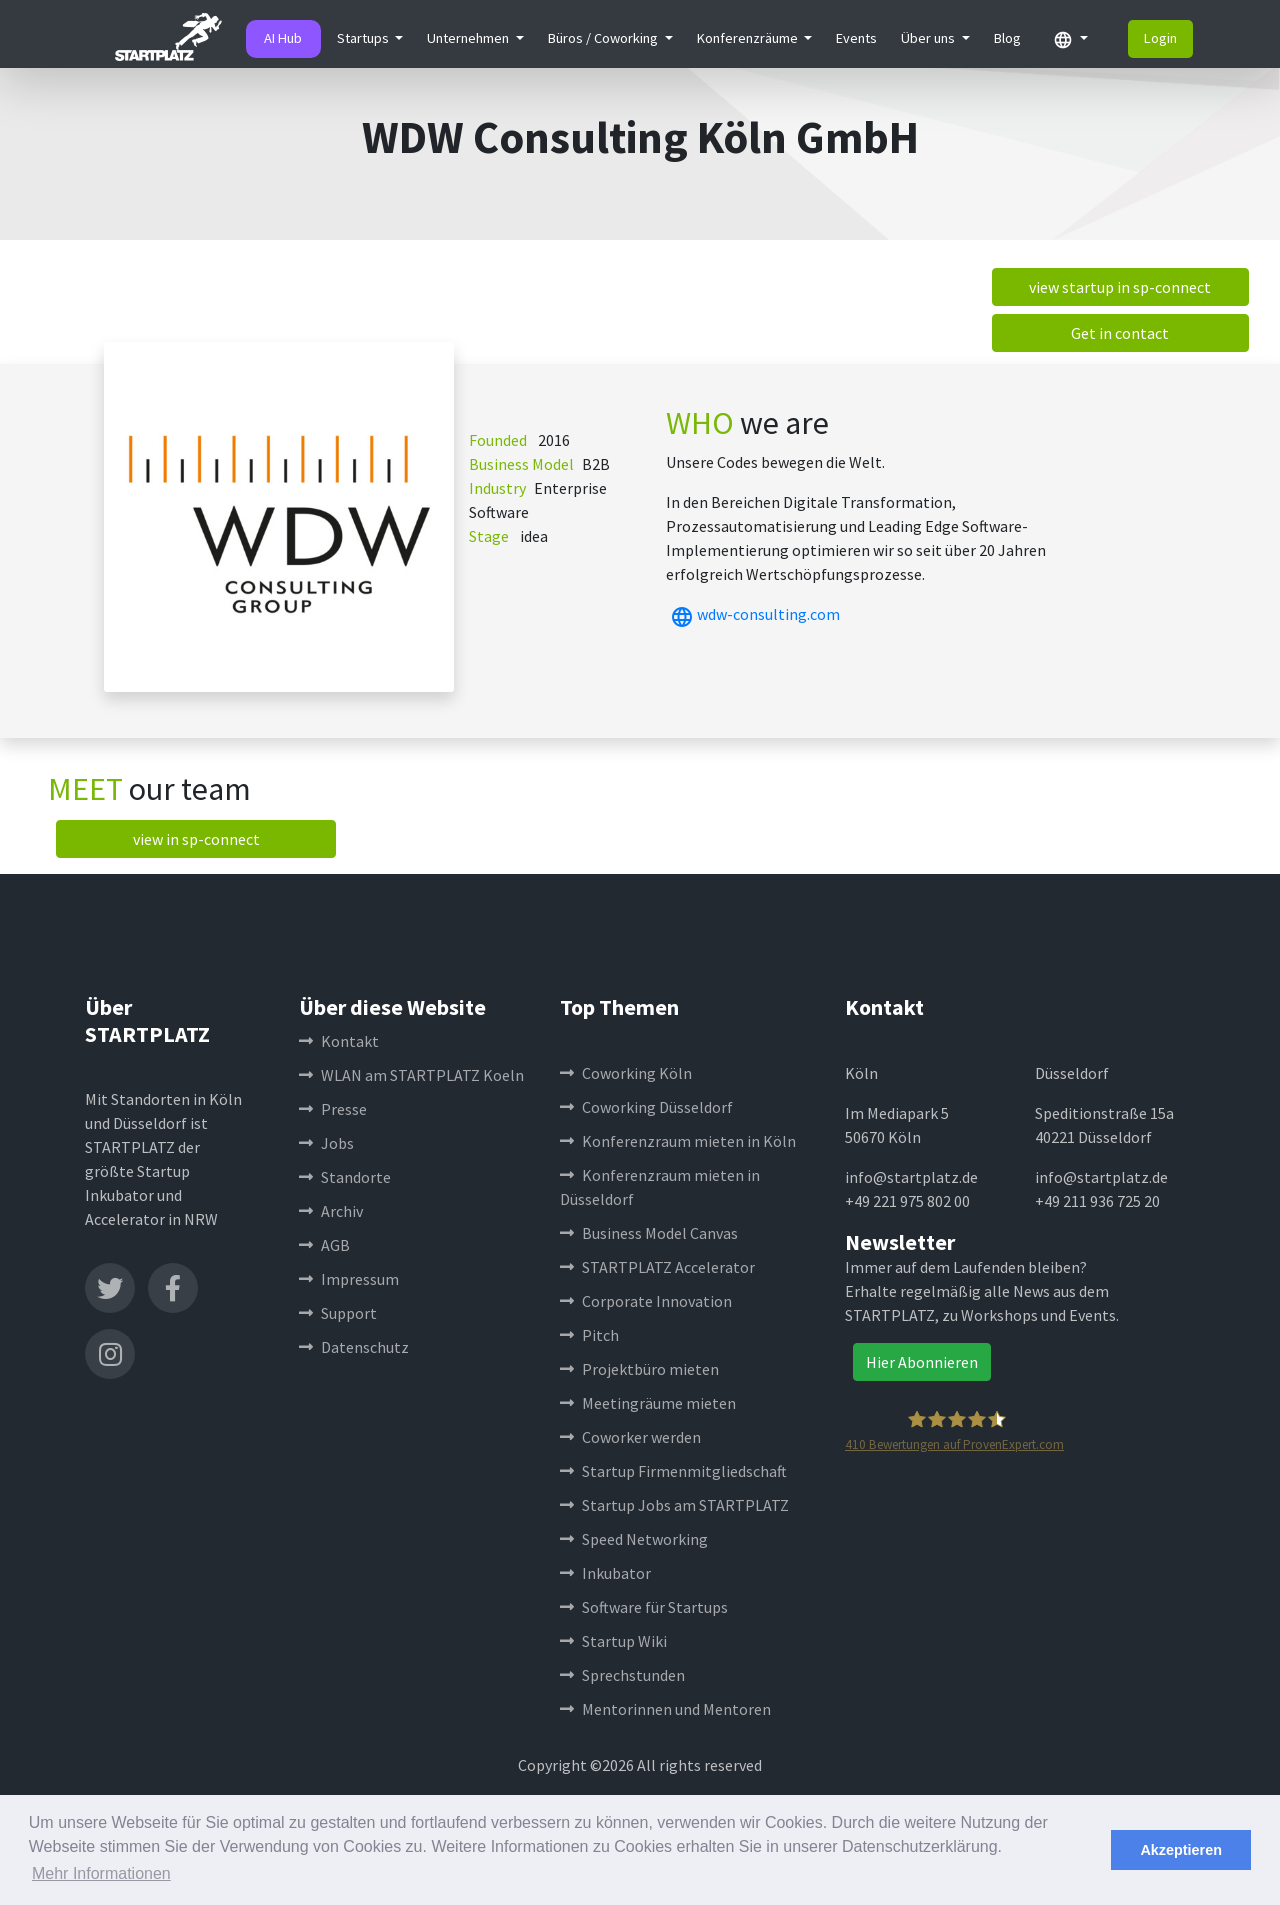 The height and width of the screenshot is (1905, 1280). Describe the element at coordinates (753, 614) in the screenshot. I see `wdw-consulting.com` at that location.